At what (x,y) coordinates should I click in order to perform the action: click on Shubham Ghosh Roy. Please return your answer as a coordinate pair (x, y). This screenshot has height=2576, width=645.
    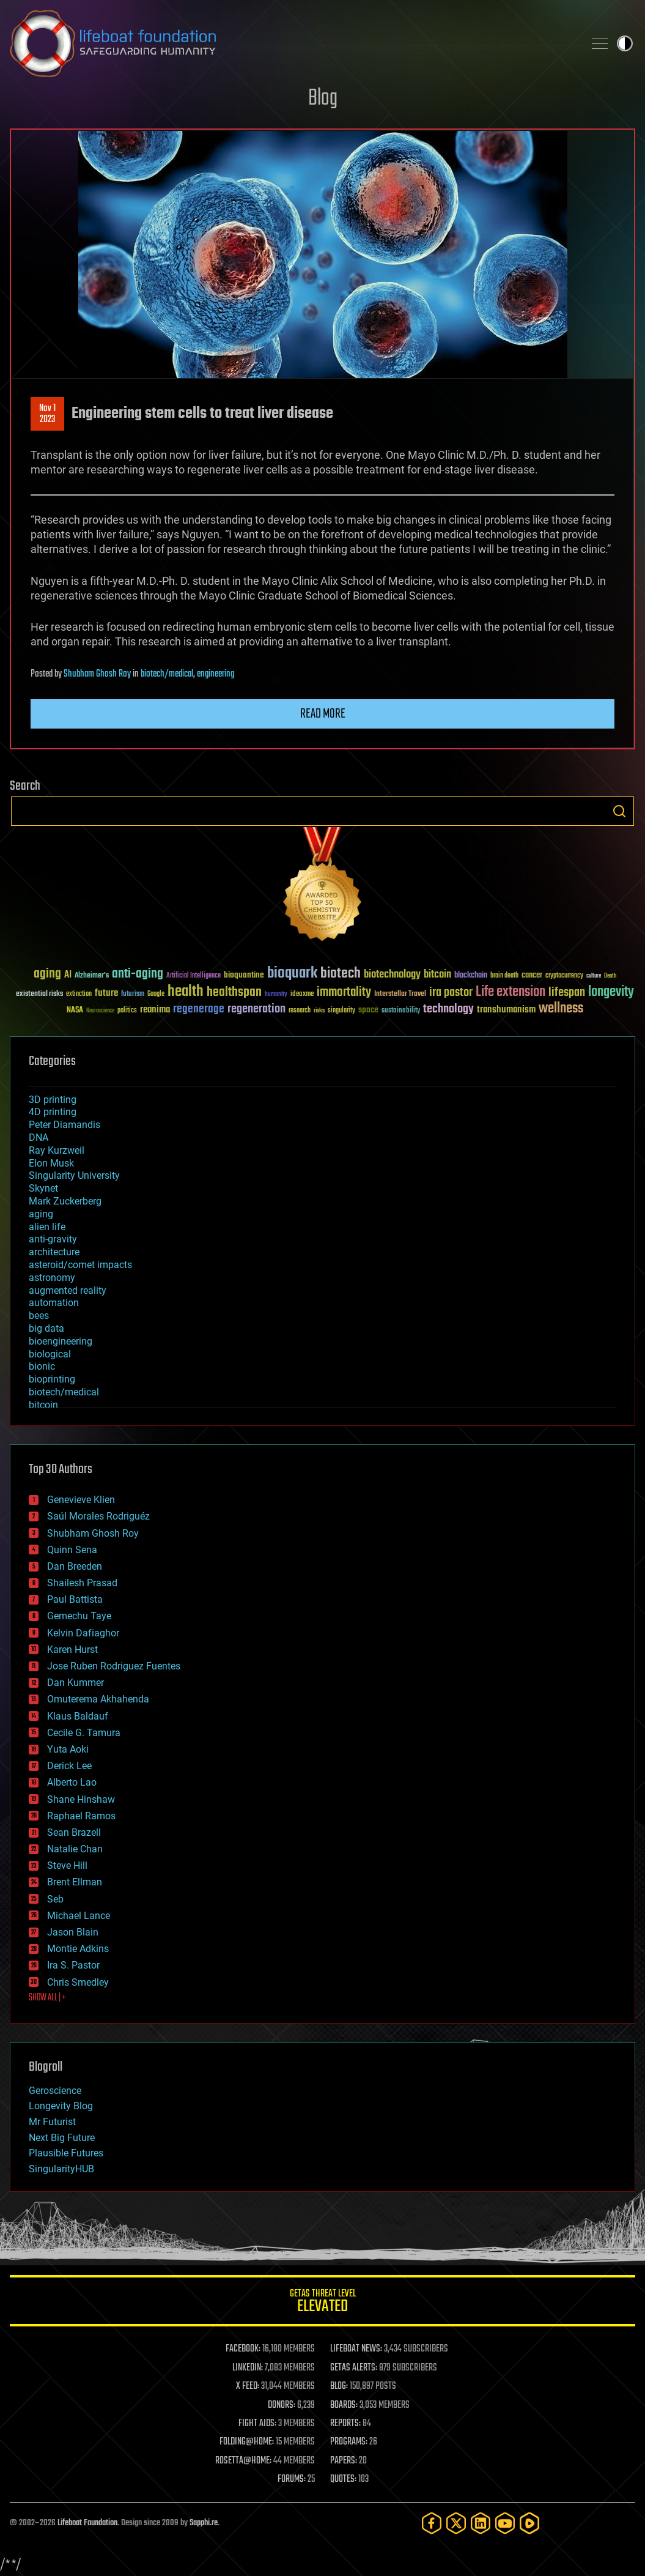
    Looking at the image, I should click on (97, 674).